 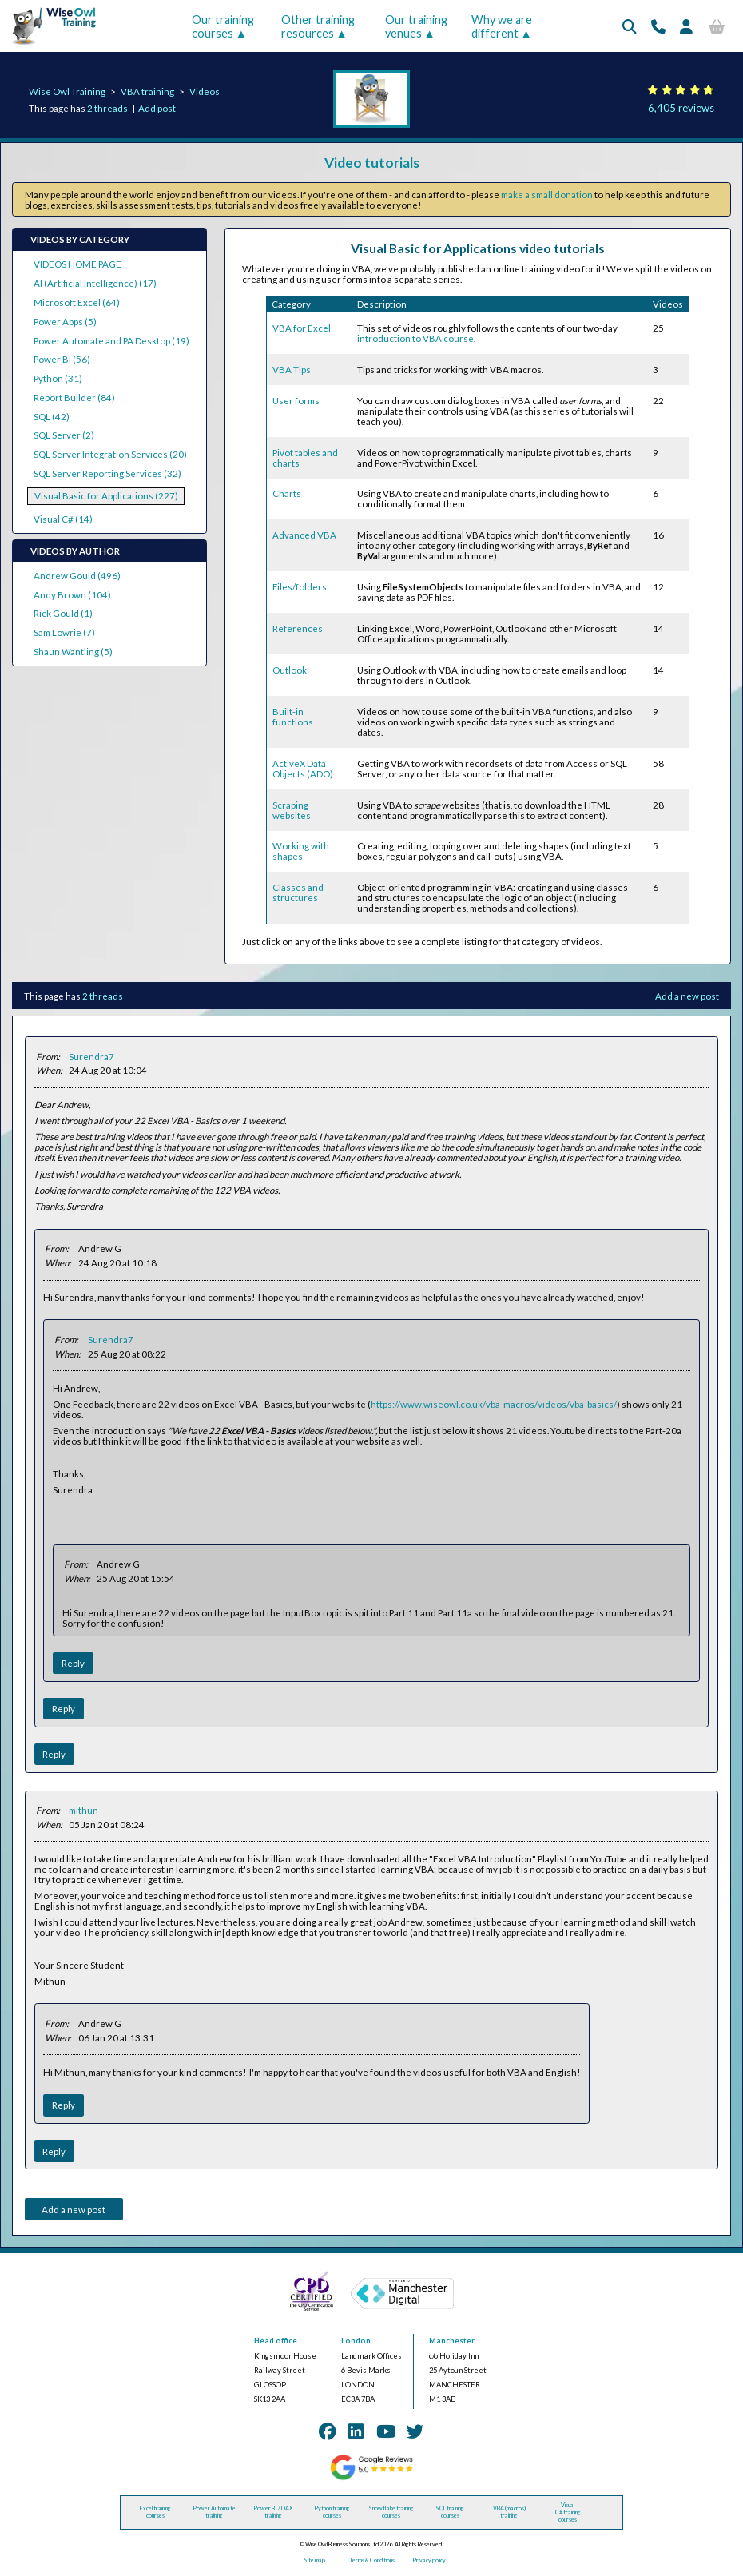 I want to click on VBA training, so click(x=147, y=91).